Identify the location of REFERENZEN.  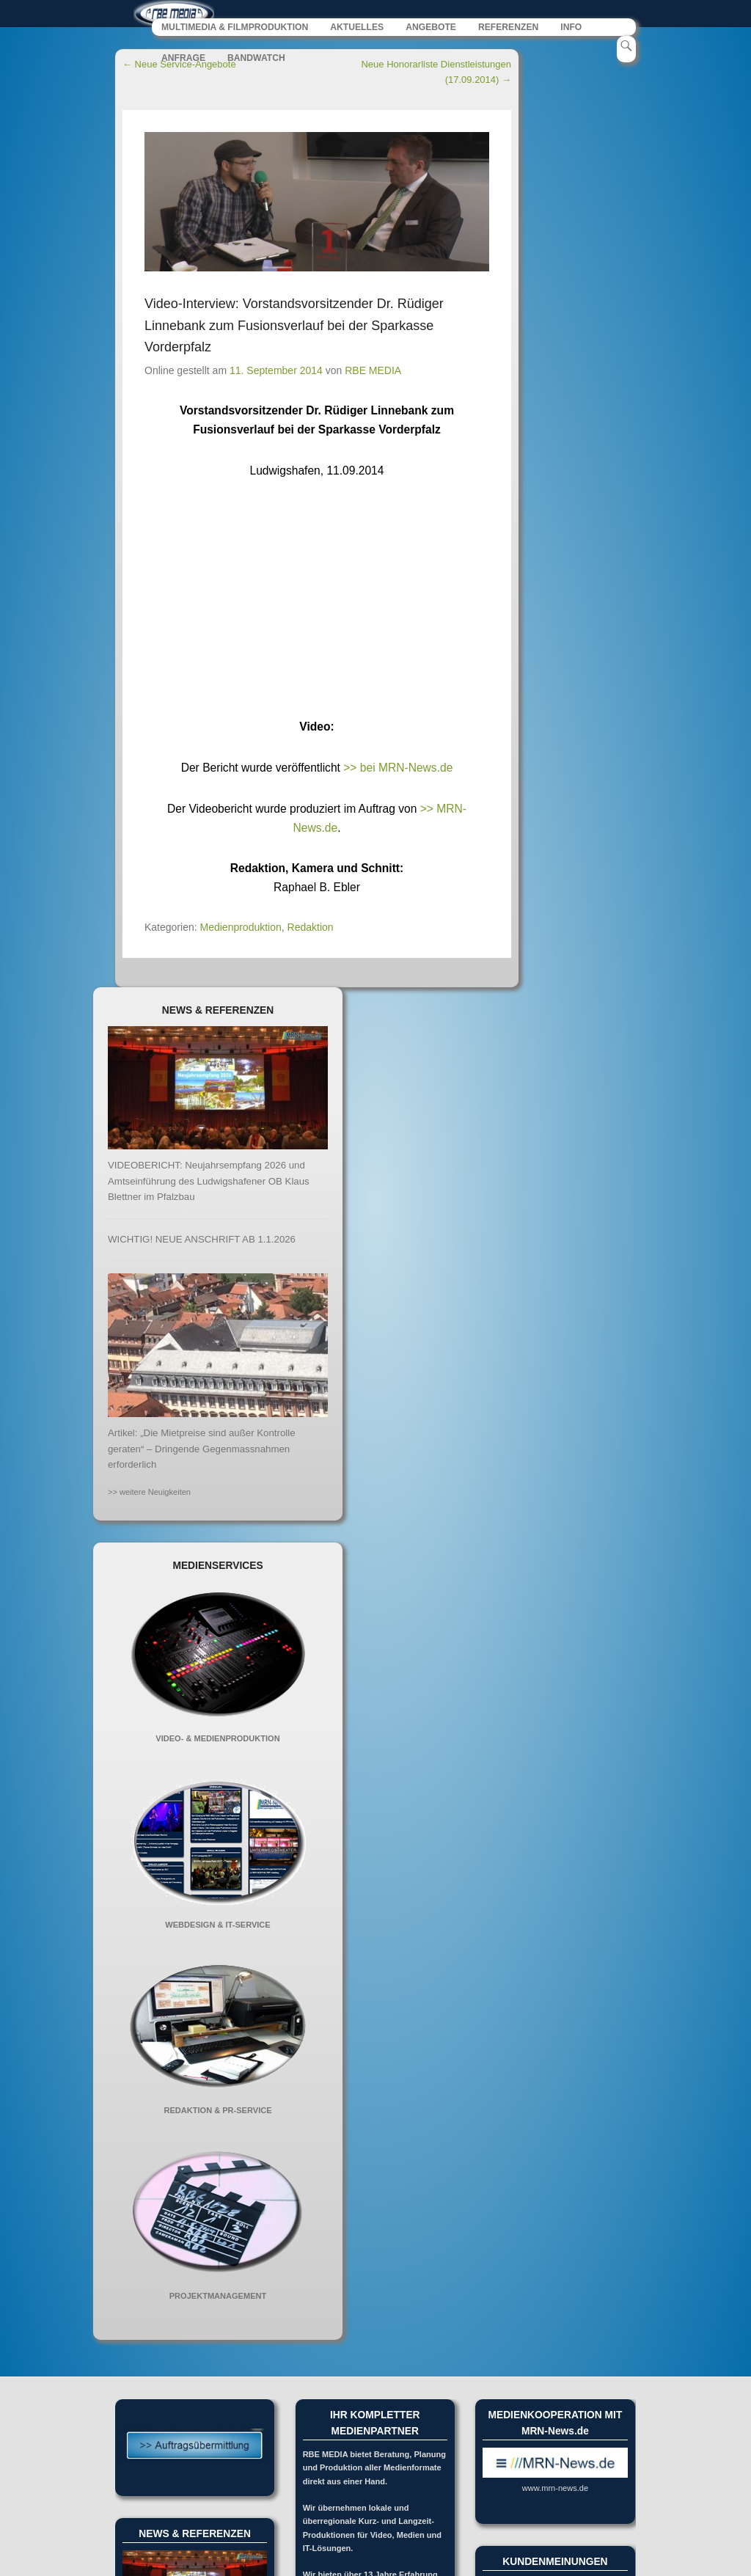
(508, 28).